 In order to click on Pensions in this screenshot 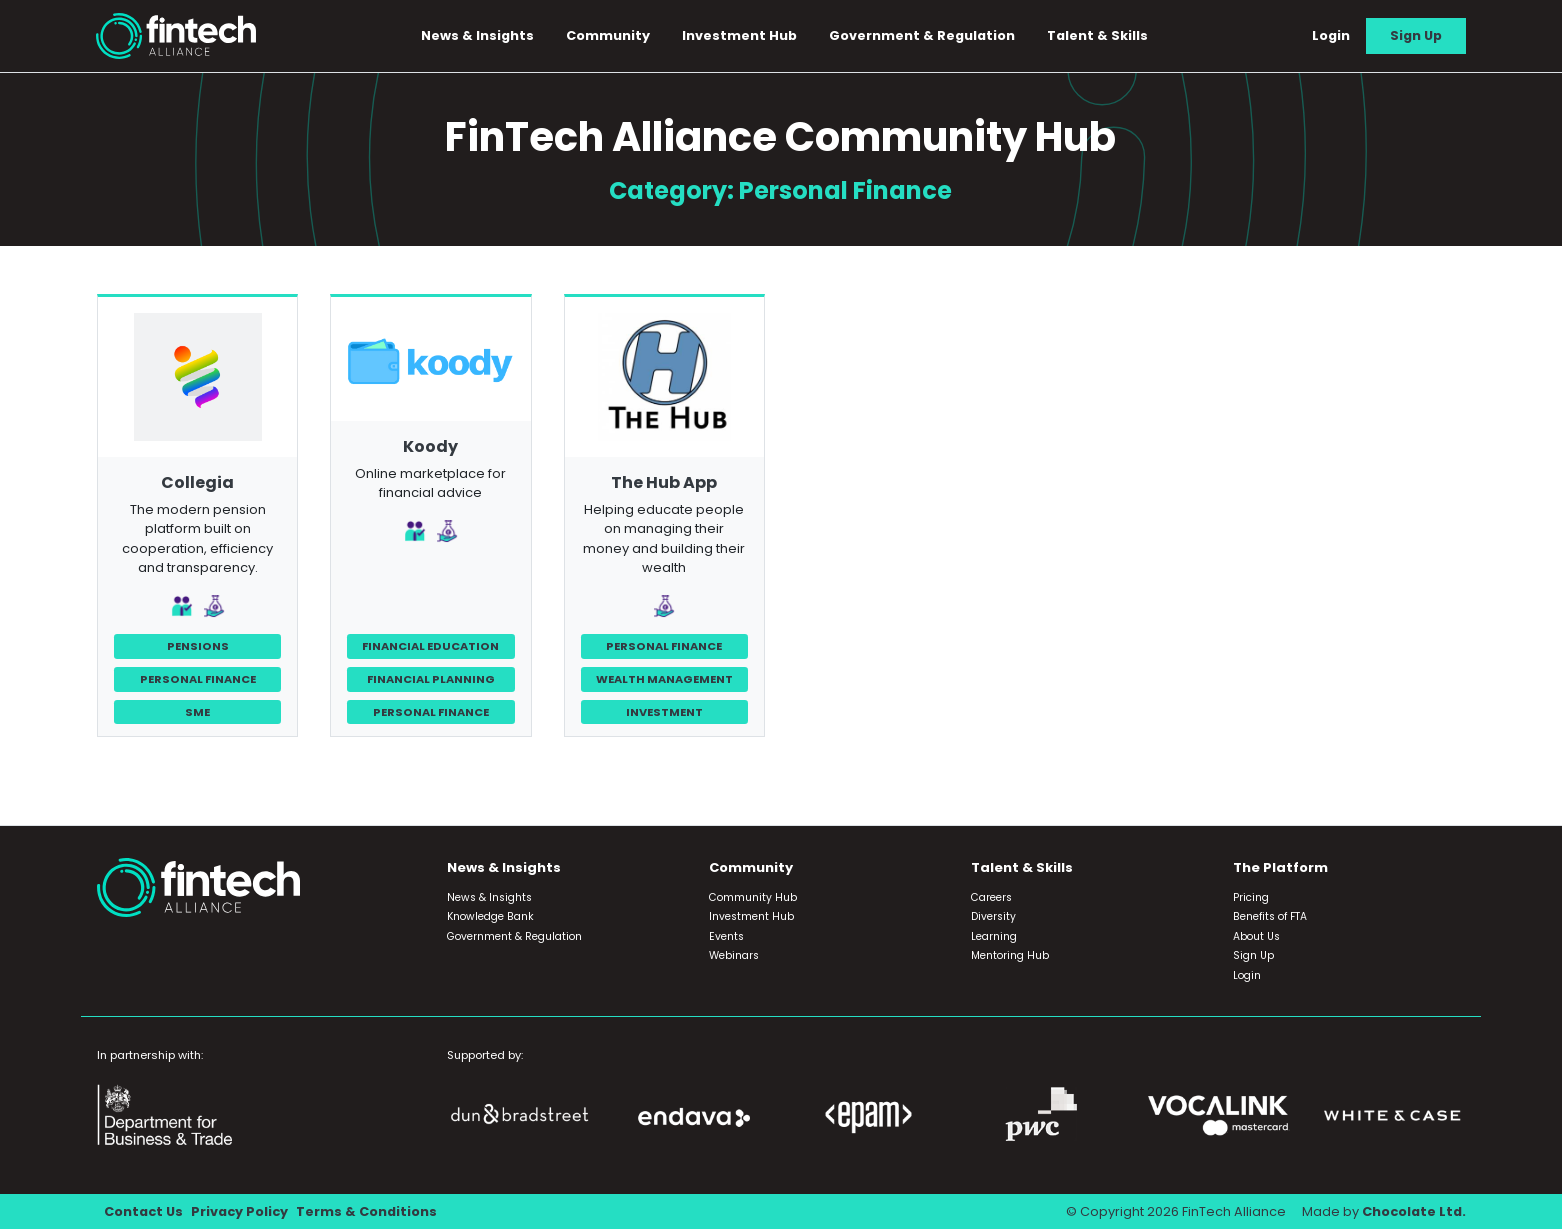, I will do `click(198, 646)`.